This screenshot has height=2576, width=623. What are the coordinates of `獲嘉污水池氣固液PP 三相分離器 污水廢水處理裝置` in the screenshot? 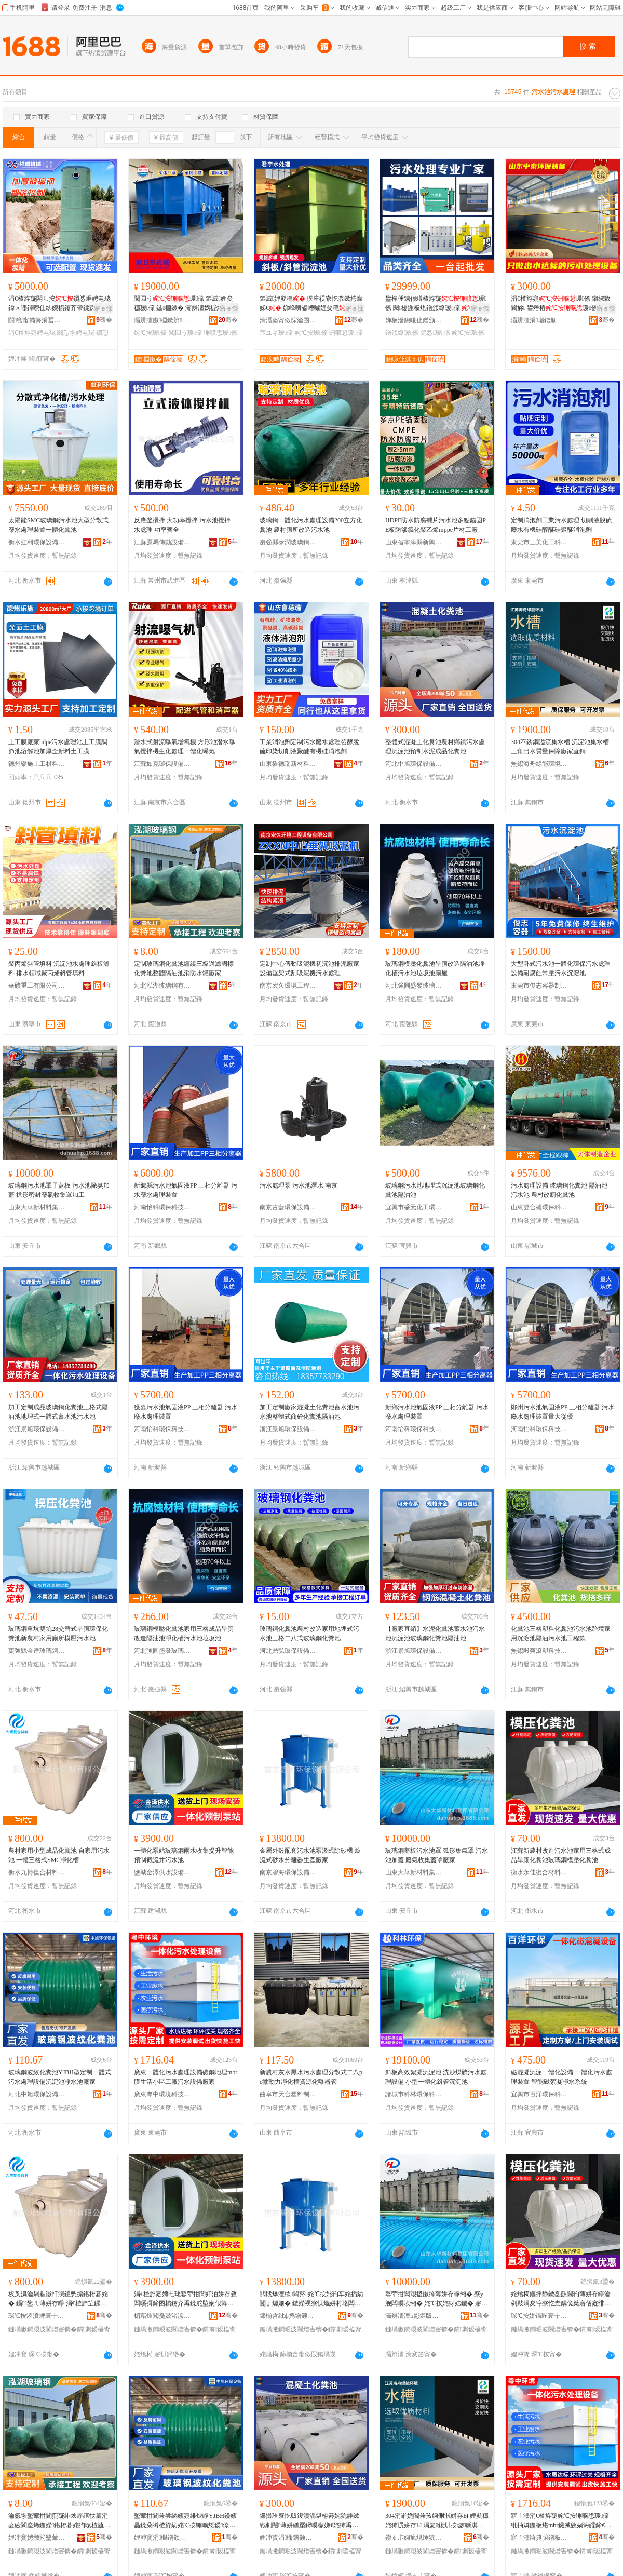 It's located at (185, 1412).